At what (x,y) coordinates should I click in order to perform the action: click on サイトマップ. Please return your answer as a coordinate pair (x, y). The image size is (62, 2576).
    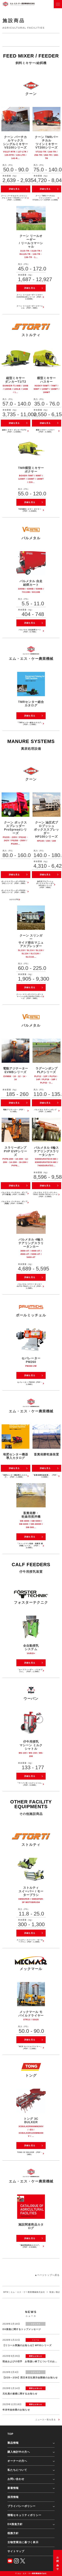
    Looking at the image, I should click on (15, 2551).